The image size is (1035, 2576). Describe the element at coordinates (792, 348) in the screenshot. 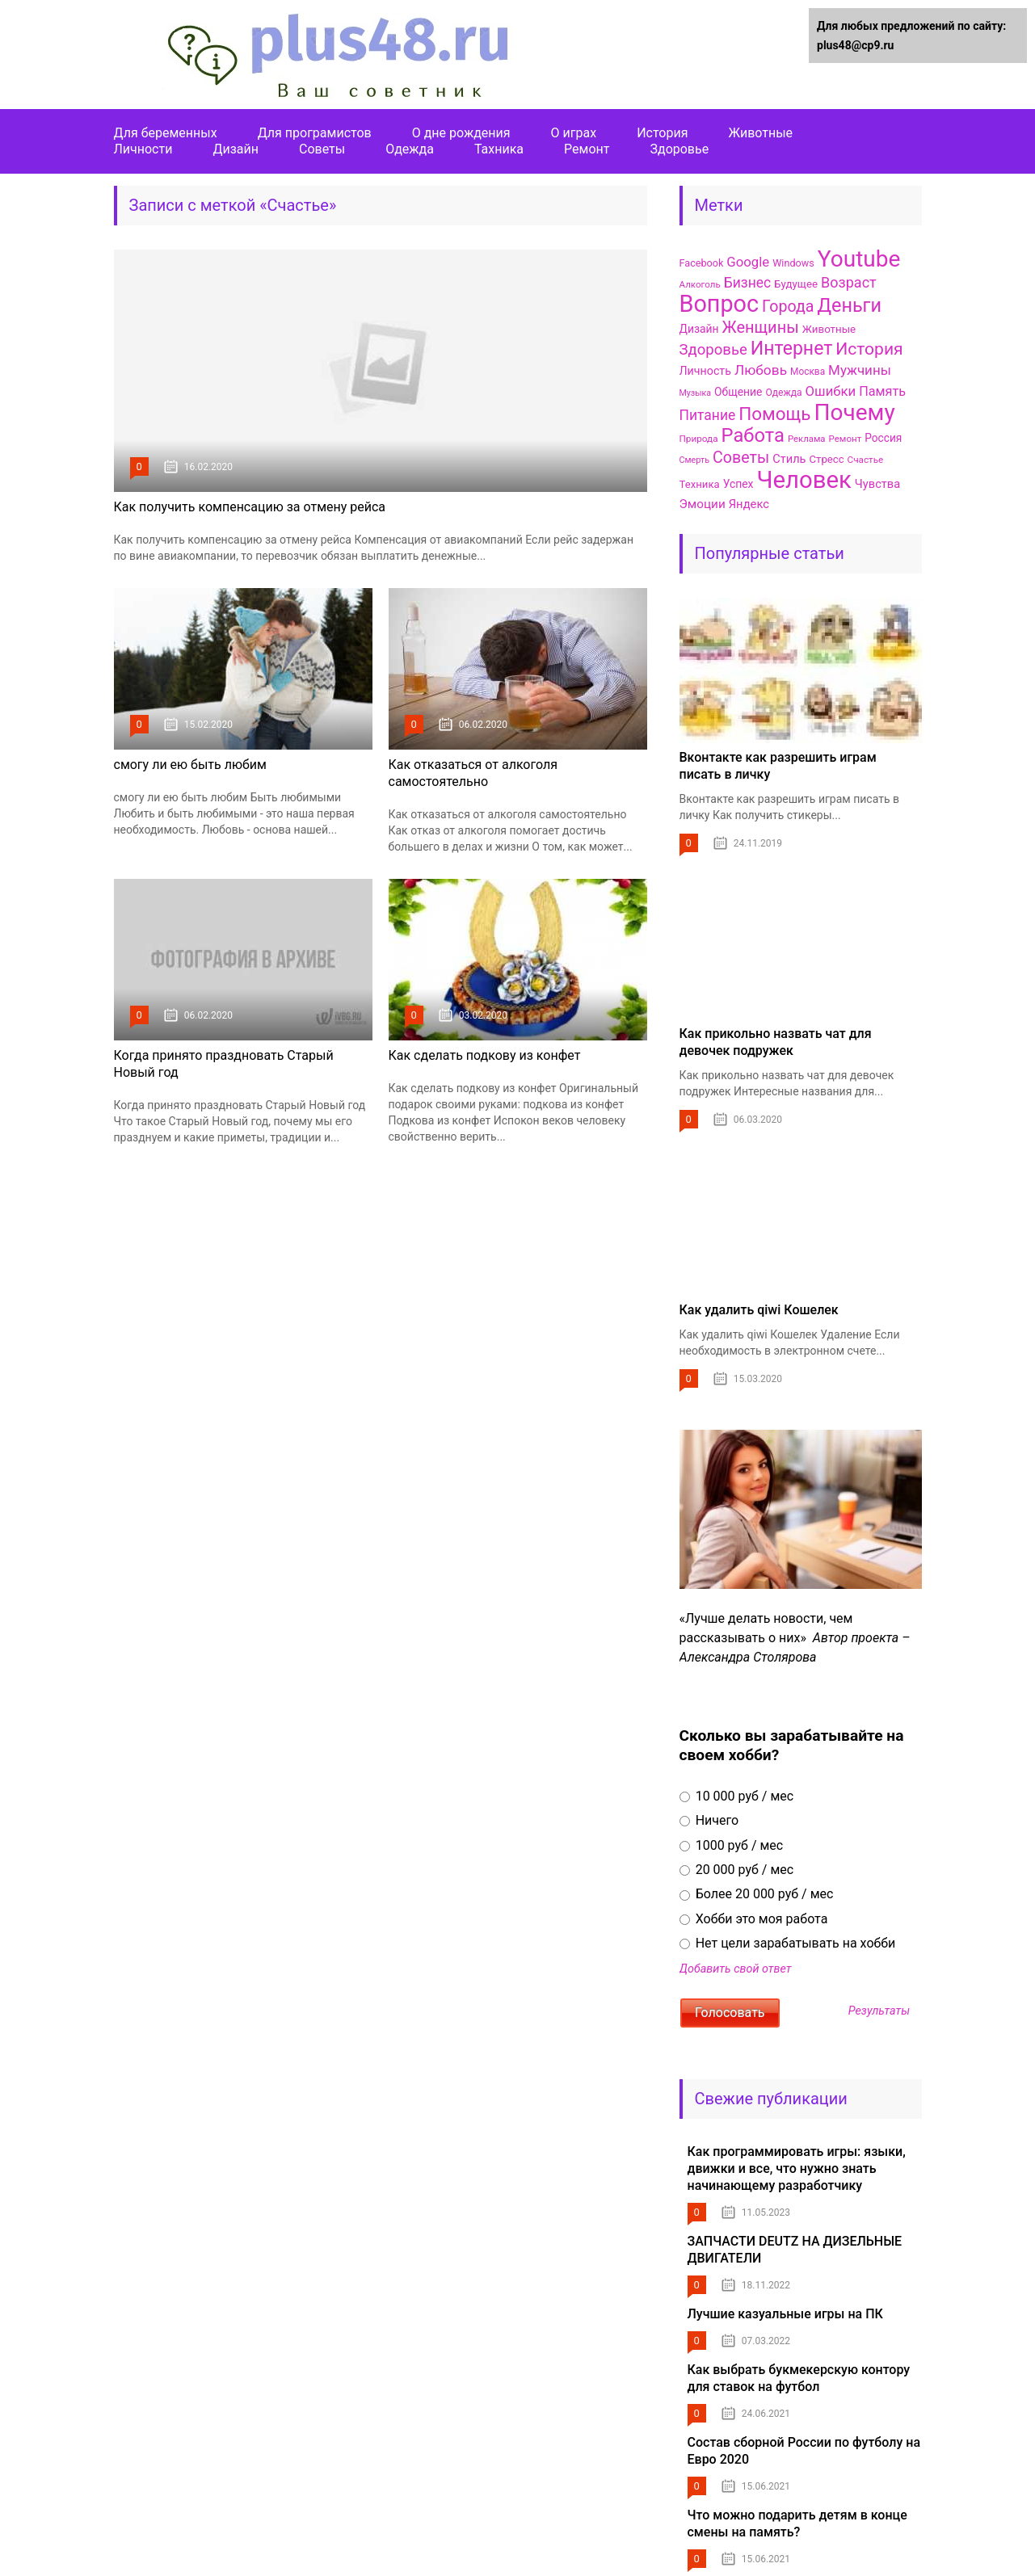

I see `Интернет [Интернет (345 элементов)]` at that location.